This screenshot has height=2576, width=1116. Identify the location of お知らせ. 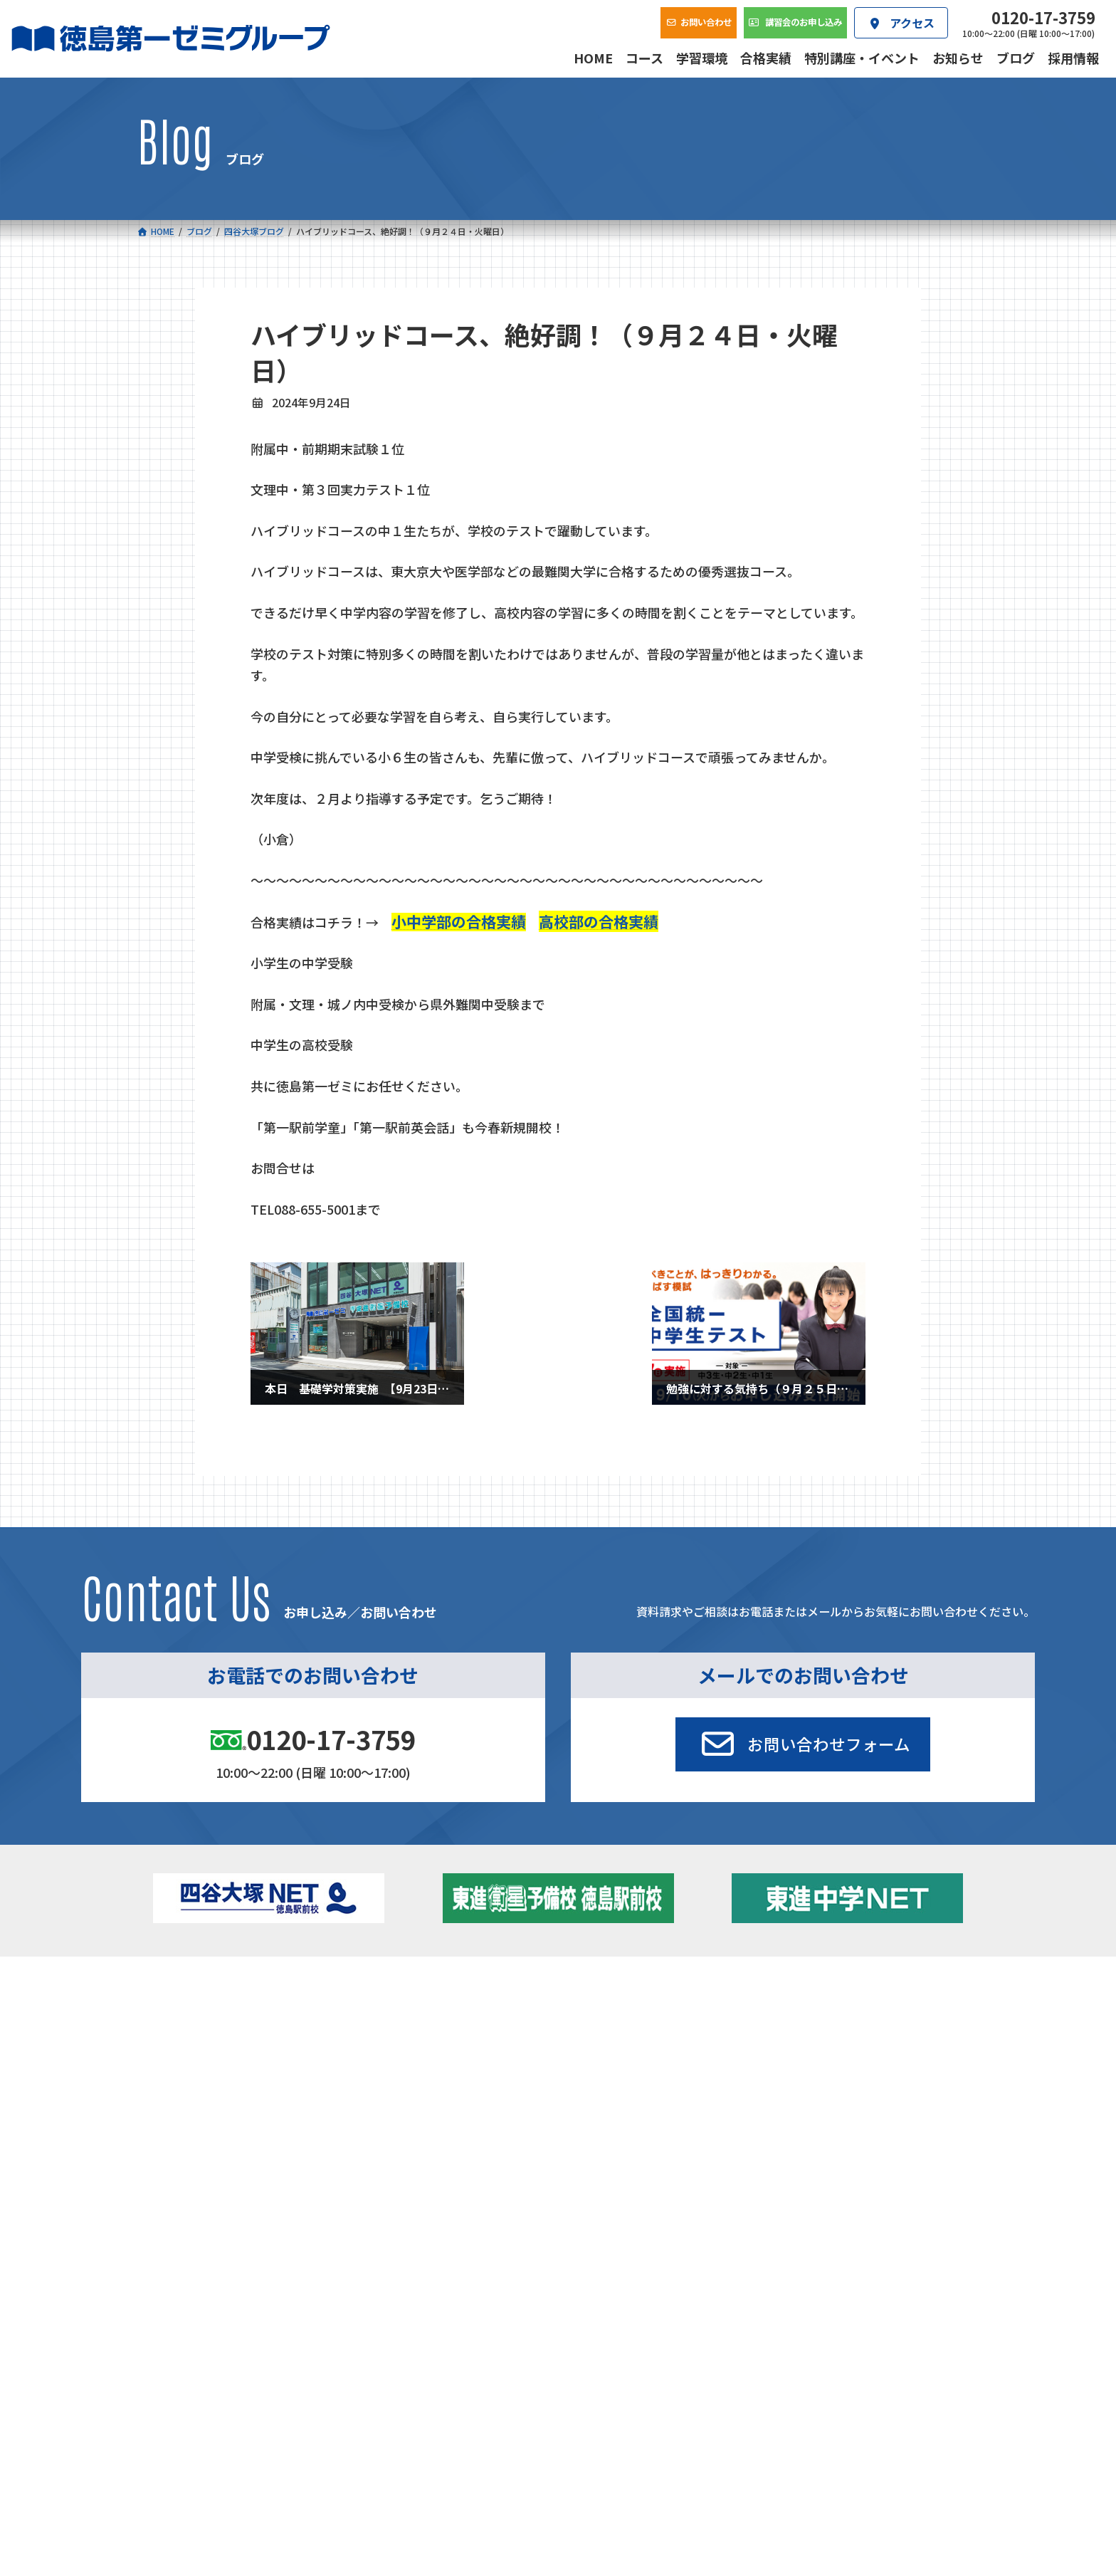
(824, 2029).